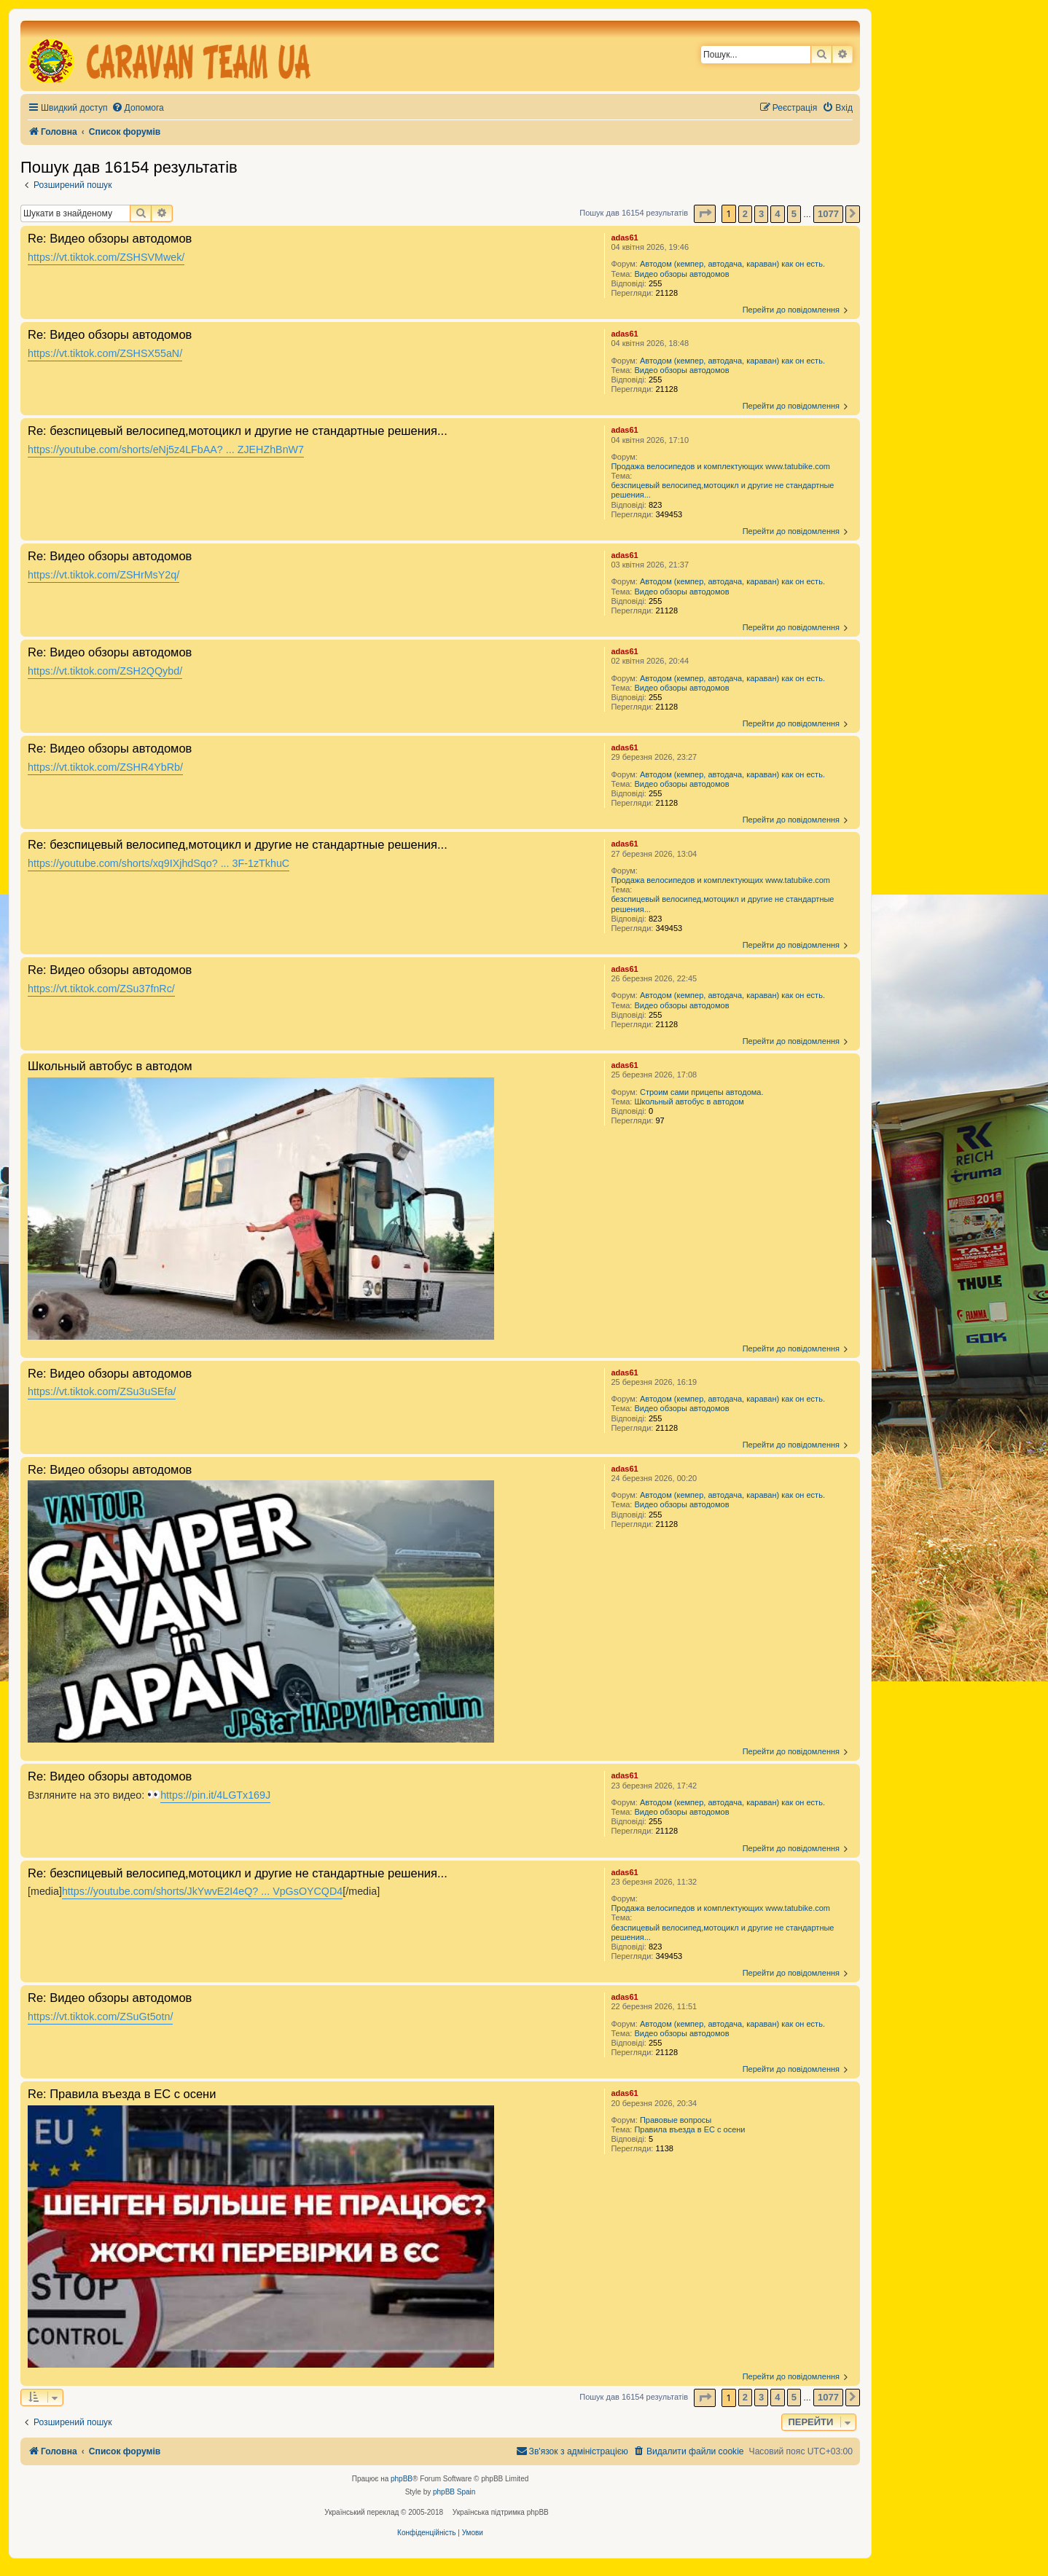  Describe the element at coordinates (761, 213) in the screenshot. I see `3 [button]` at that location.